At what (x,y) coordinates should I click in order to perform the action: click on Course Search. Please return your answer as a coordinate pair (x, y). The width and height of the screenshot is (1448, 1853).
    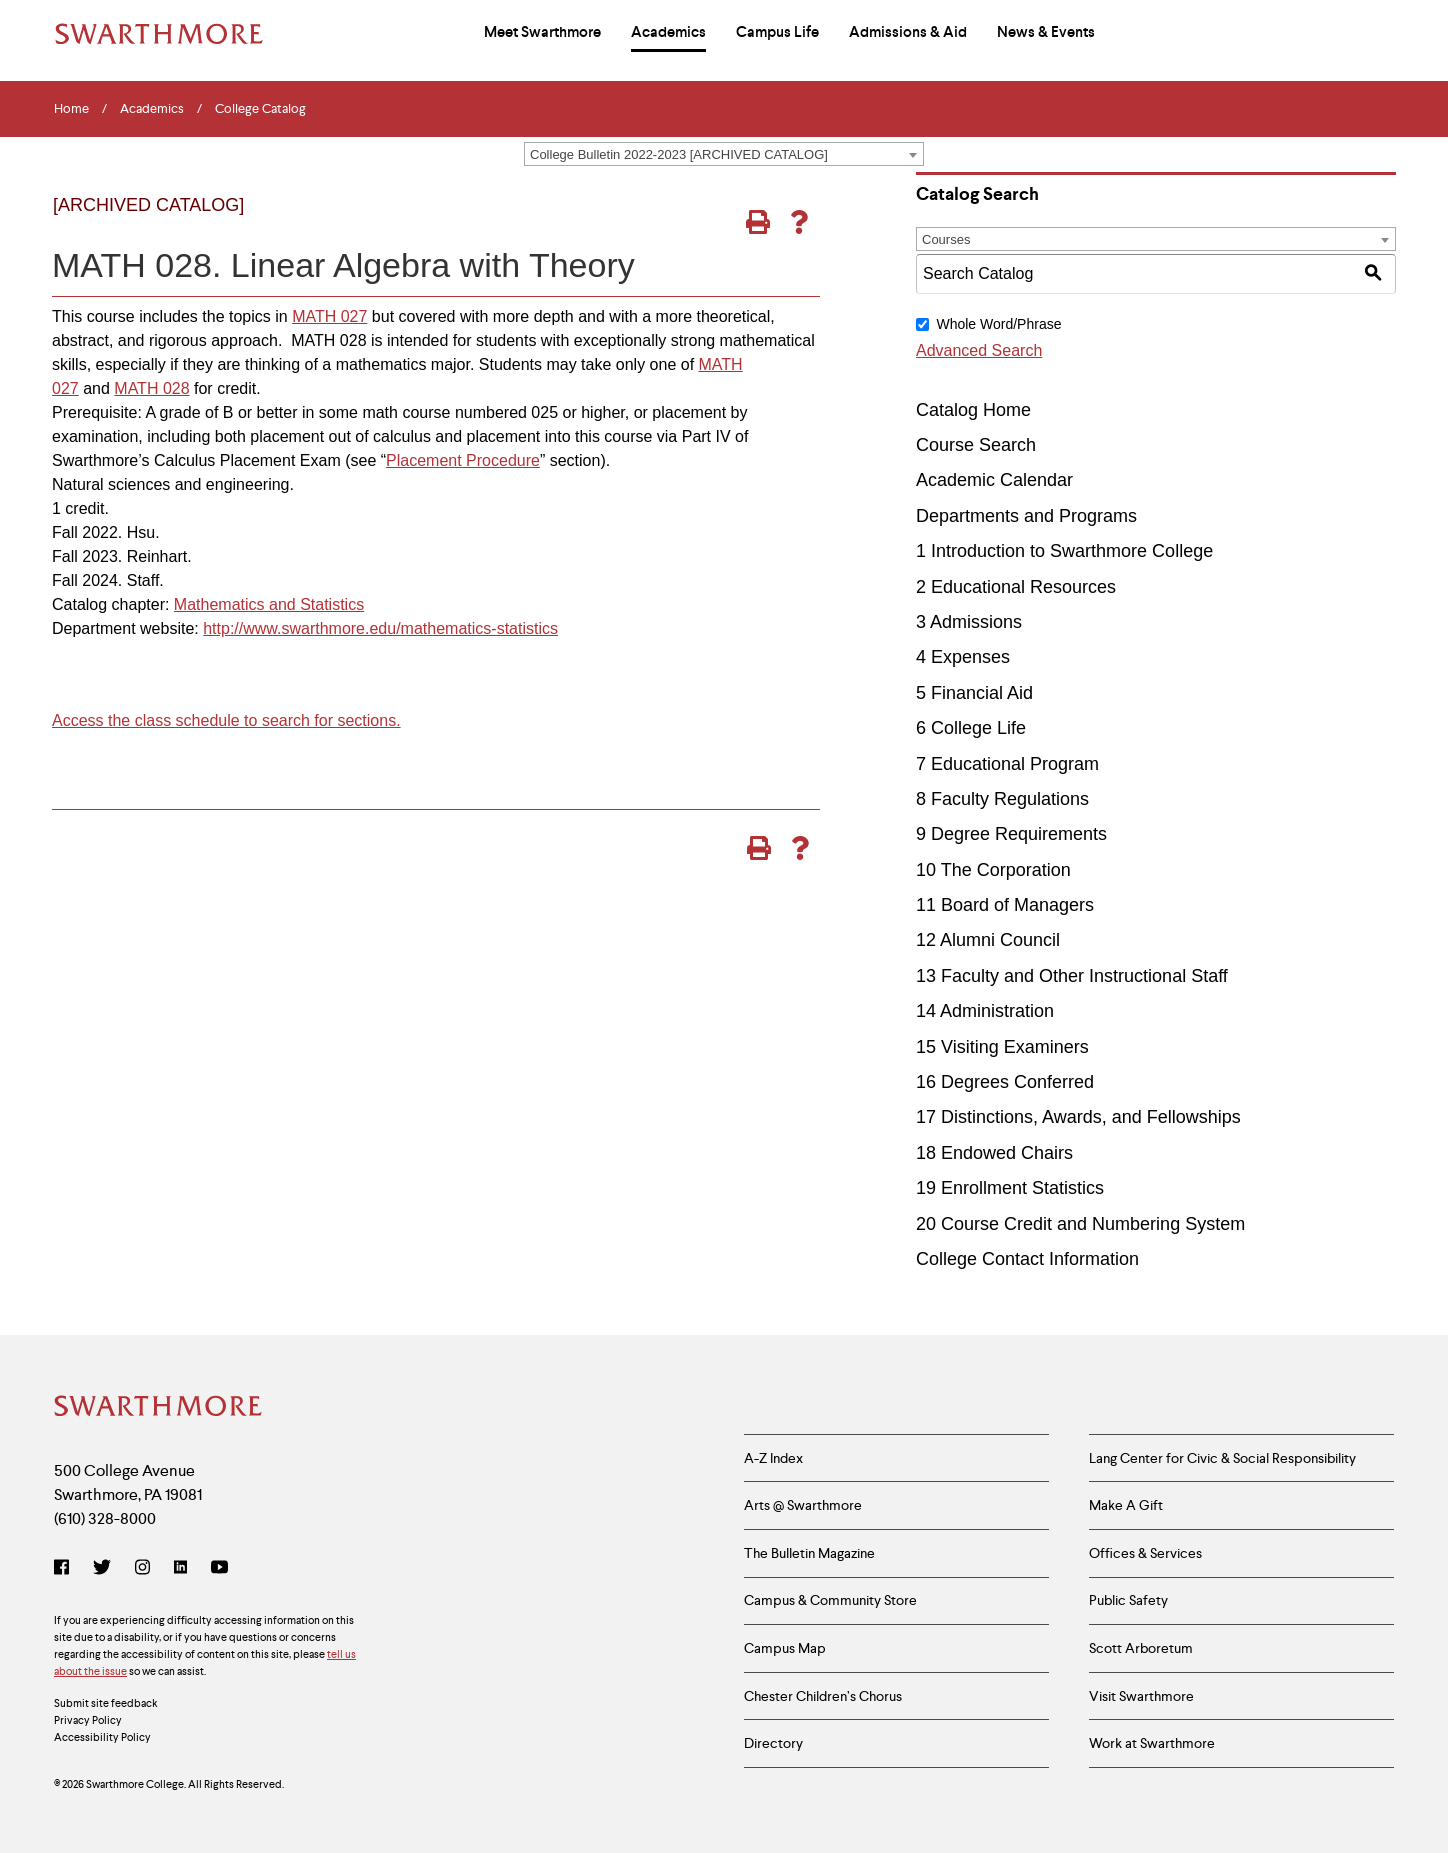
    Looking at the image, I should click on (976, 445).